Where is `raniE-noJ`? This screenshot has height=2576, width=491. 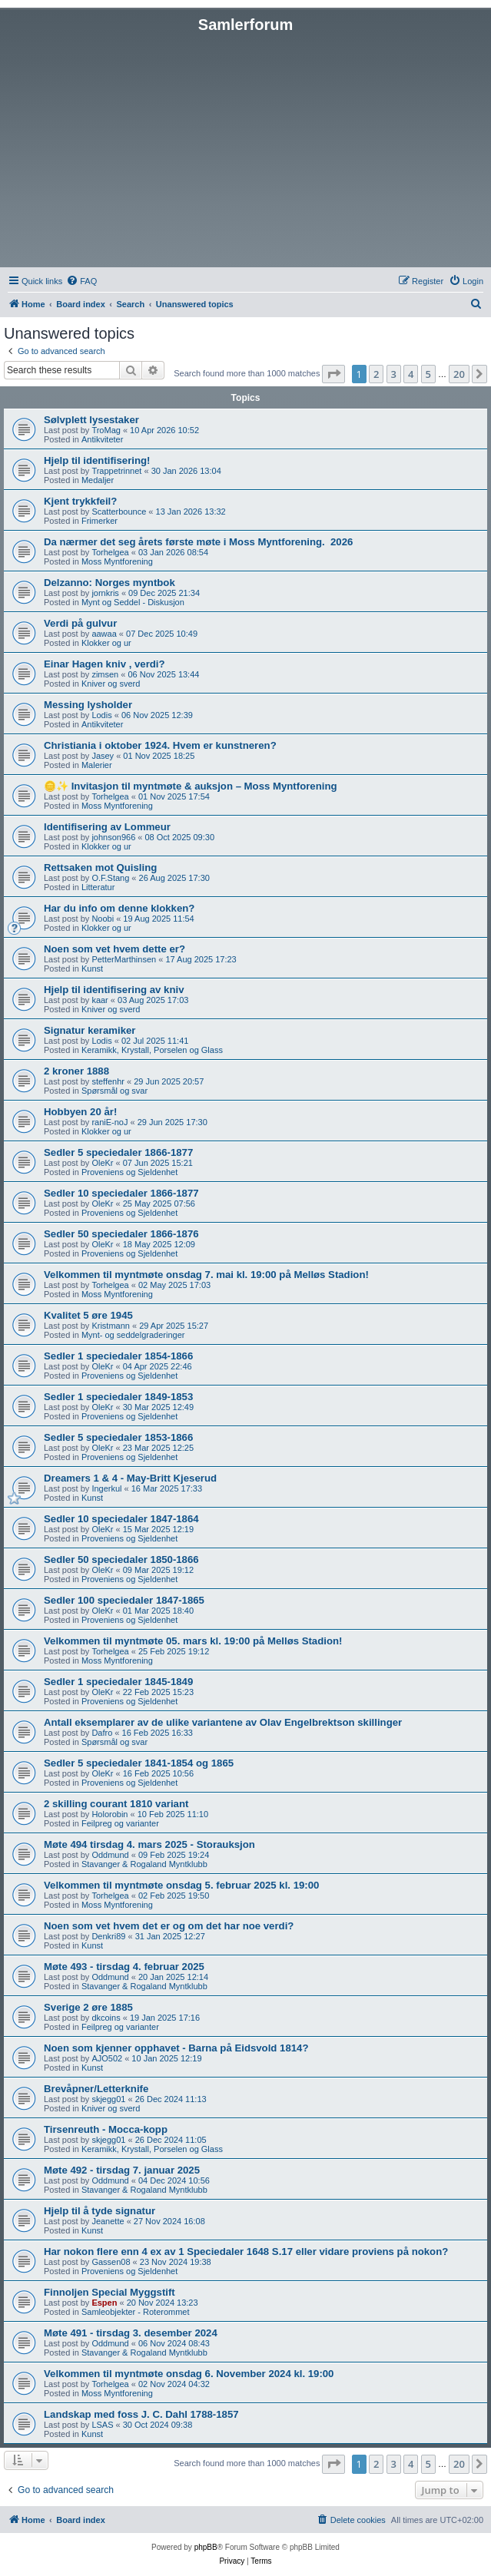 raniE-noJ is located at coordinates (109, 1122).